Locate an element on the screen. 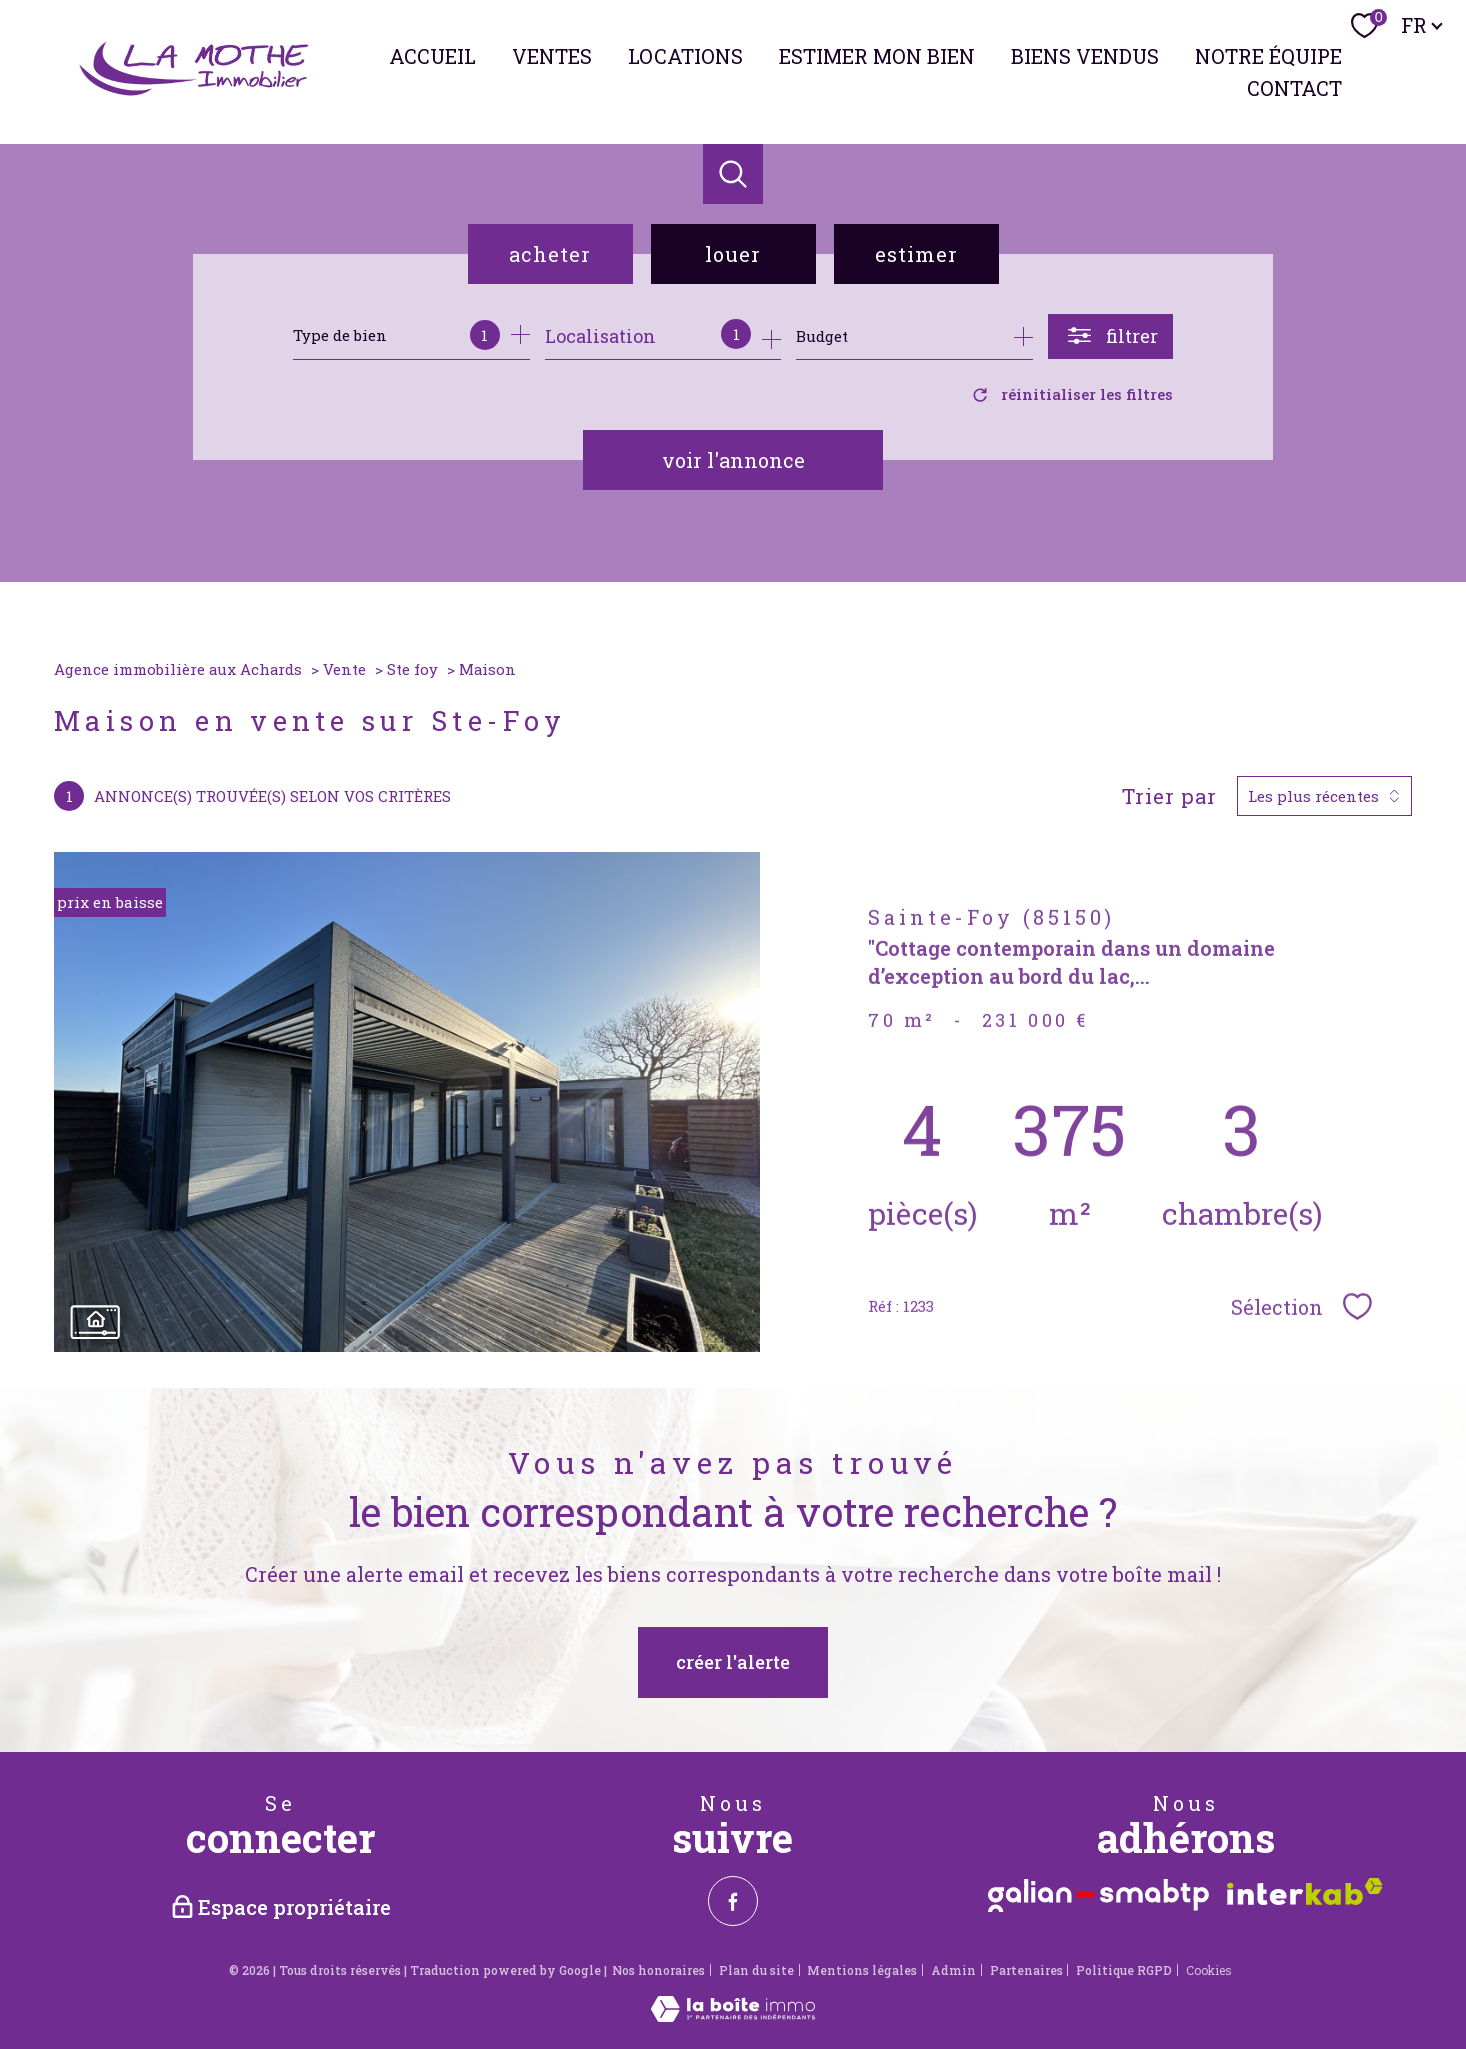  Trier par is located at coordinates (1169, 796).